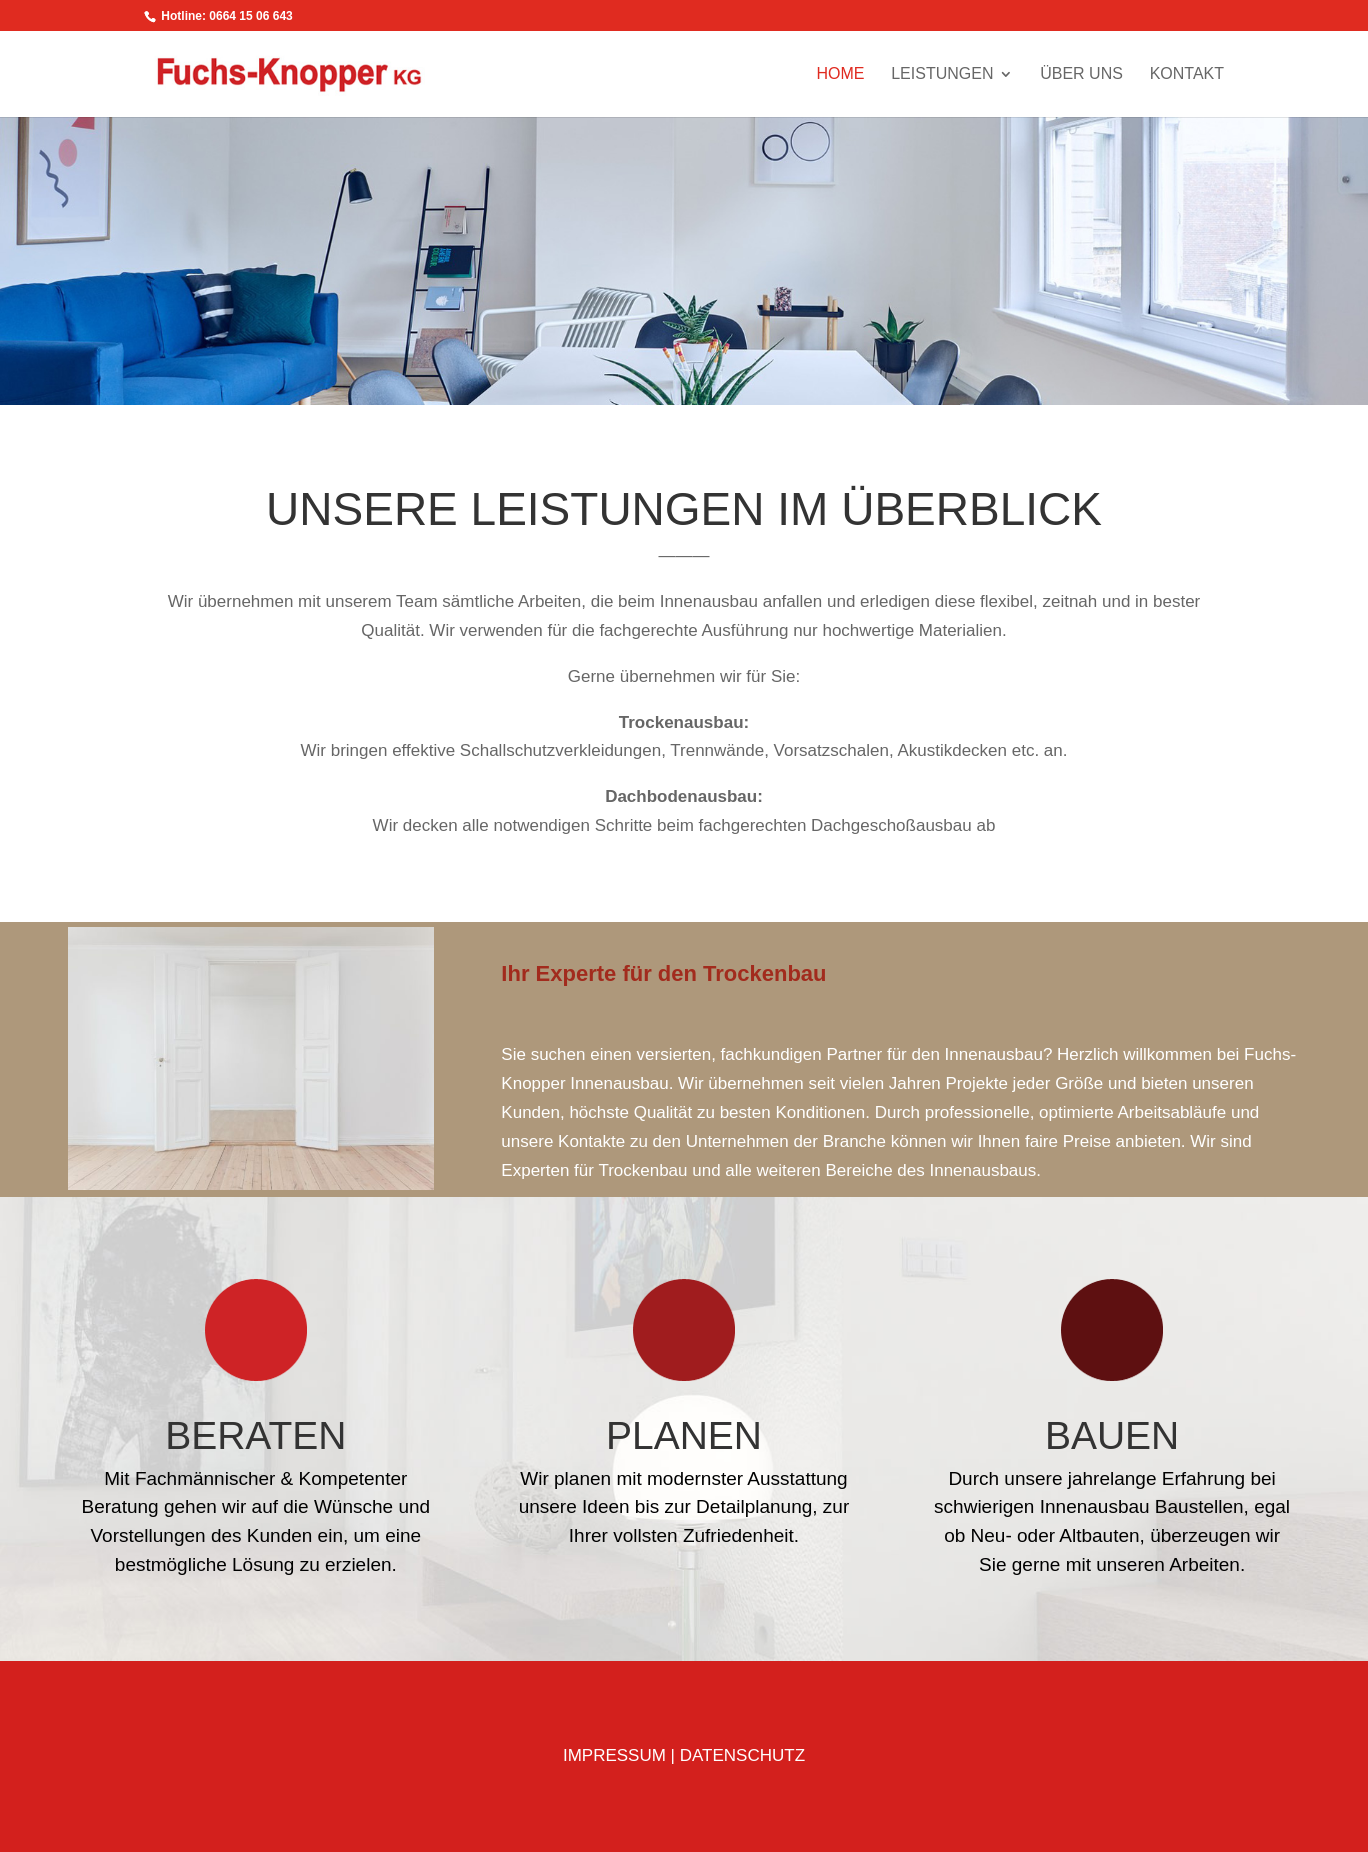 This screenshot has height=1852, width=1368. What do you see at coordinates (942, 74) in the screenshot?
I see `LEISTUNGEN` at bounding box center [942, 74].